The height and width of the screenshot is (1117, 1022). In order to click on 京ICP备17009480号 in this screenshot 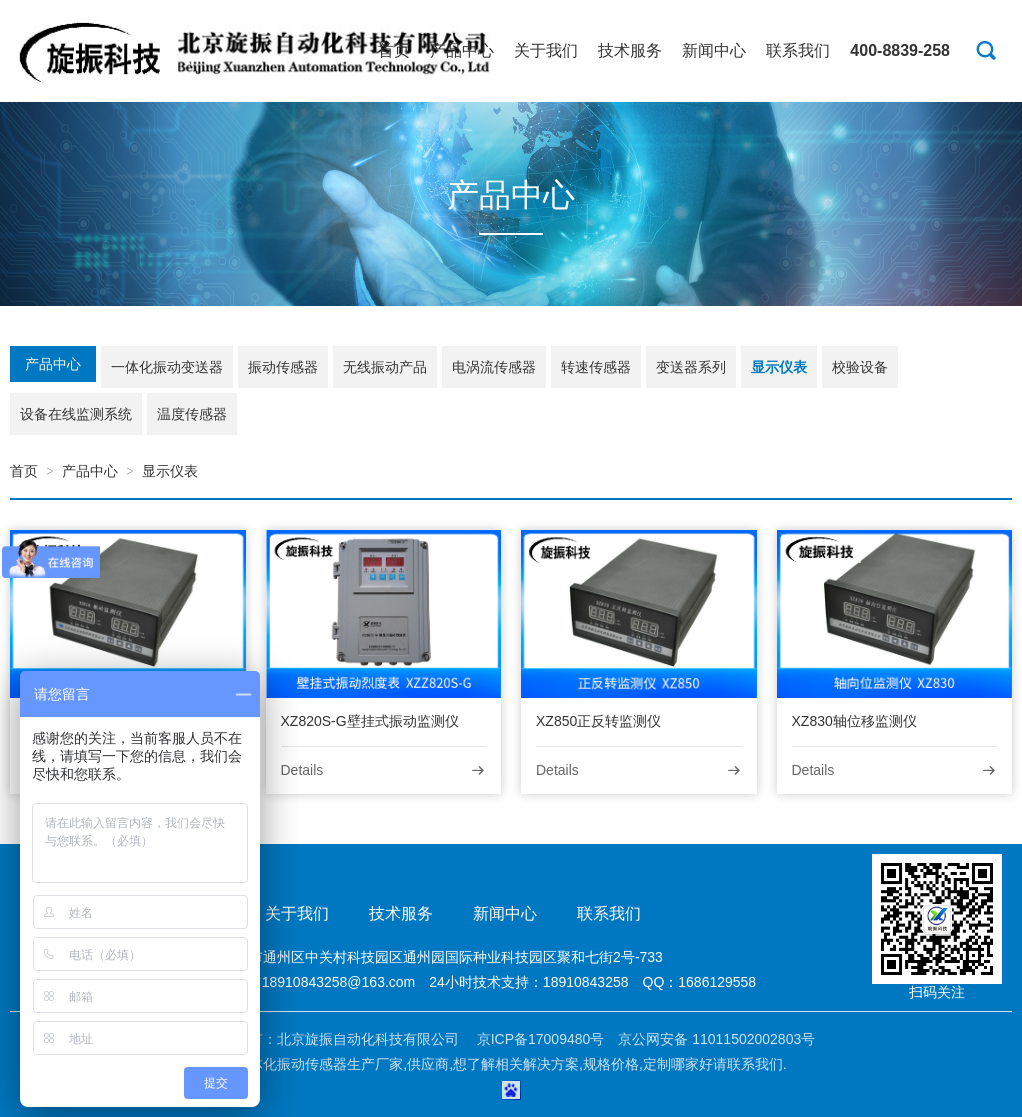, I will do `click(541, 1039)`.